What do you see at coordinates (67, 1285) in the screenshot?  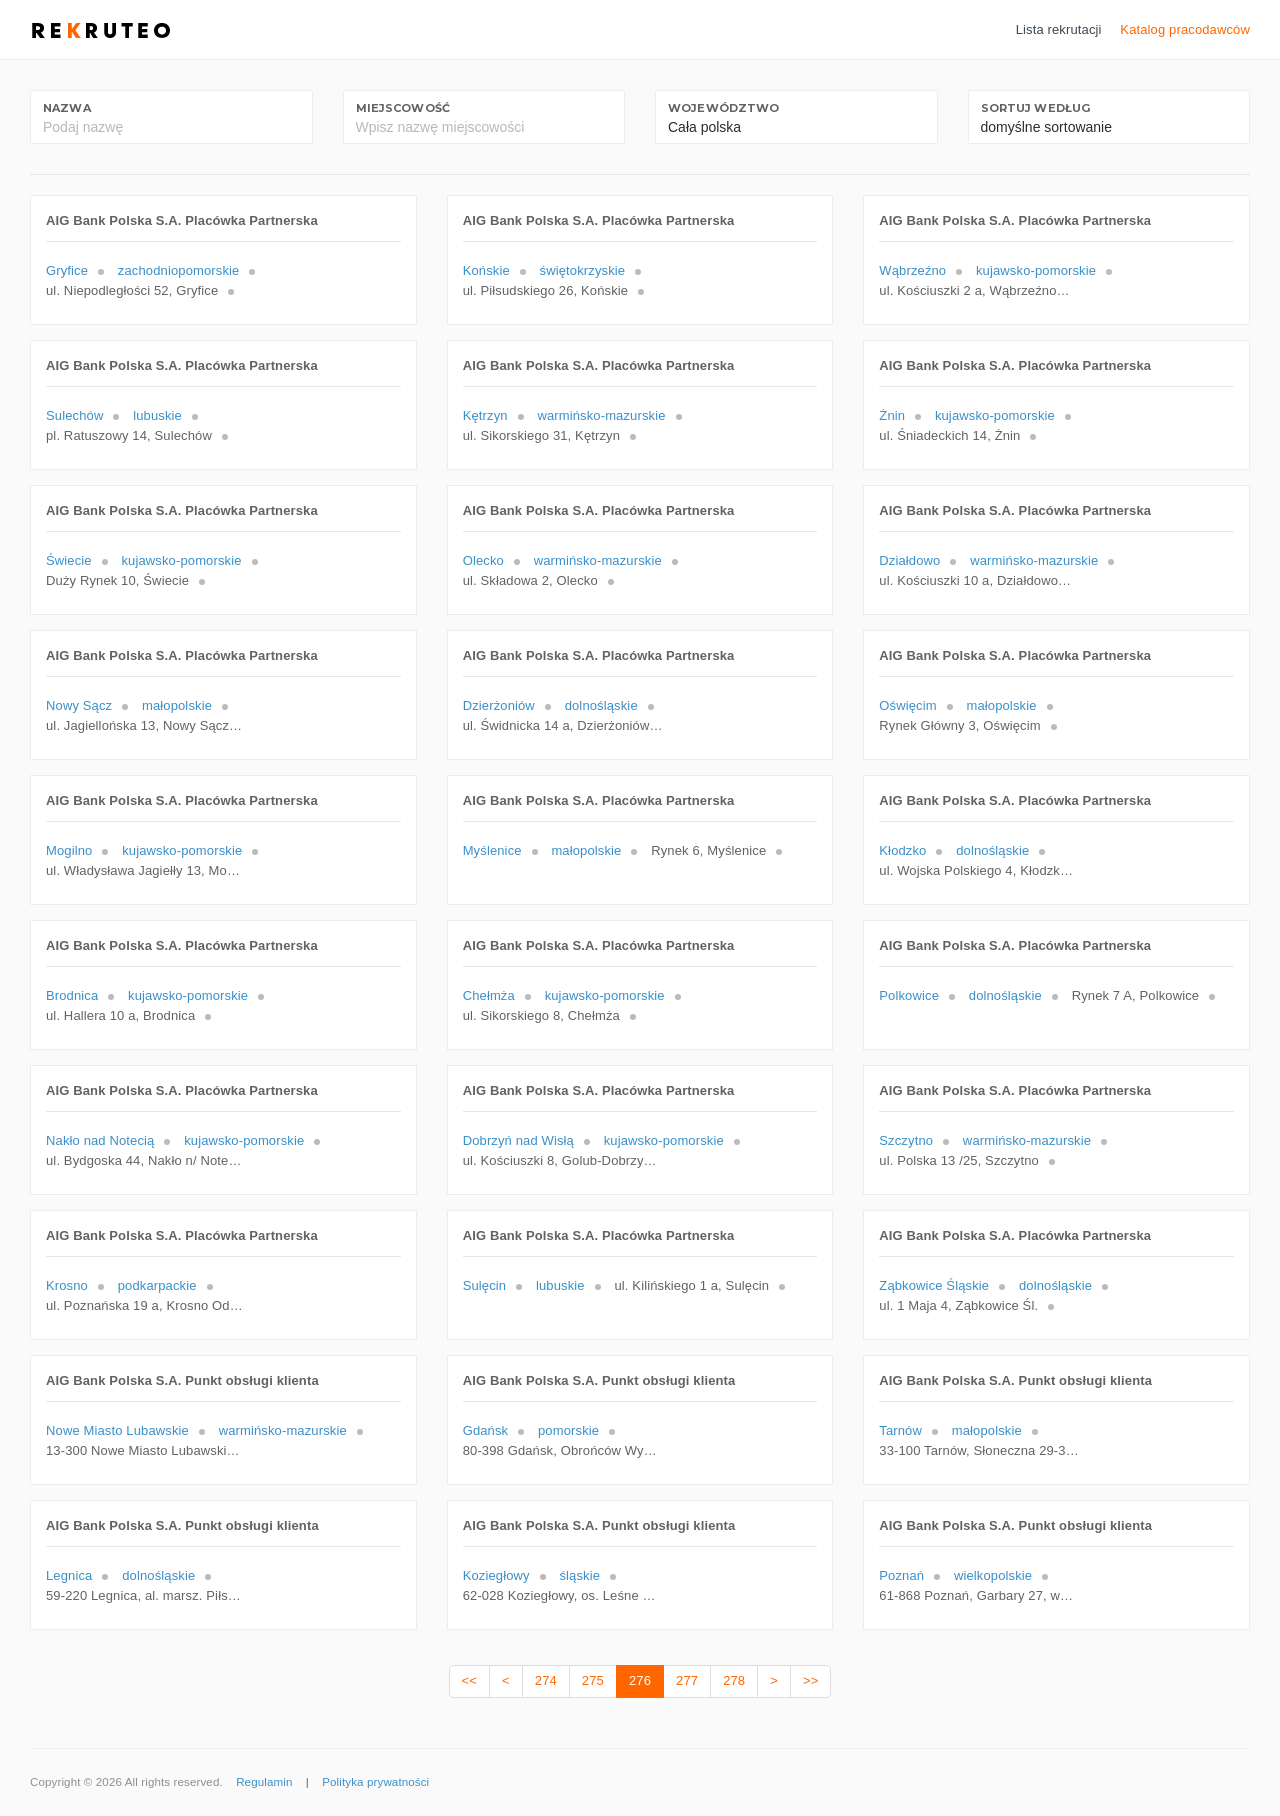 I see `Krosno` at bounding box center [67, 1285].